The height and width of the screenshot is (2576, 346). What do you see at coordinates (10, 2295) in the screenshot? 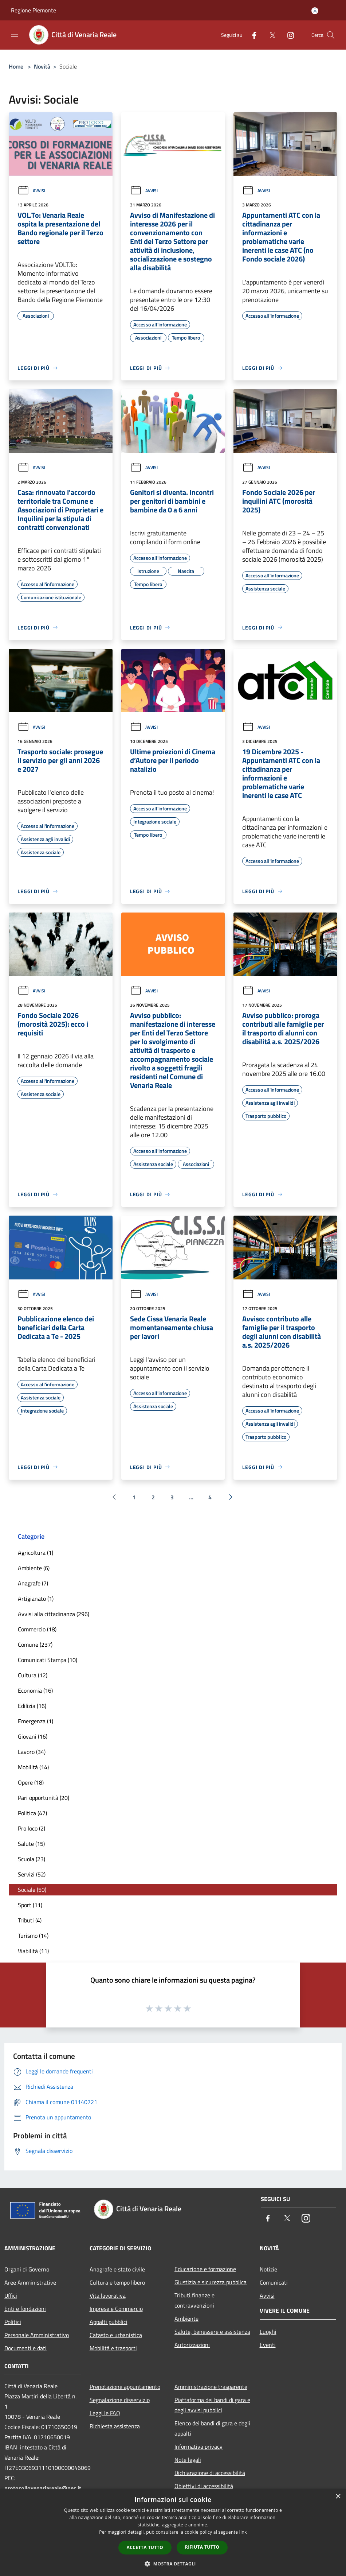
I see `Uffici` at bounding box center [10, 2295].